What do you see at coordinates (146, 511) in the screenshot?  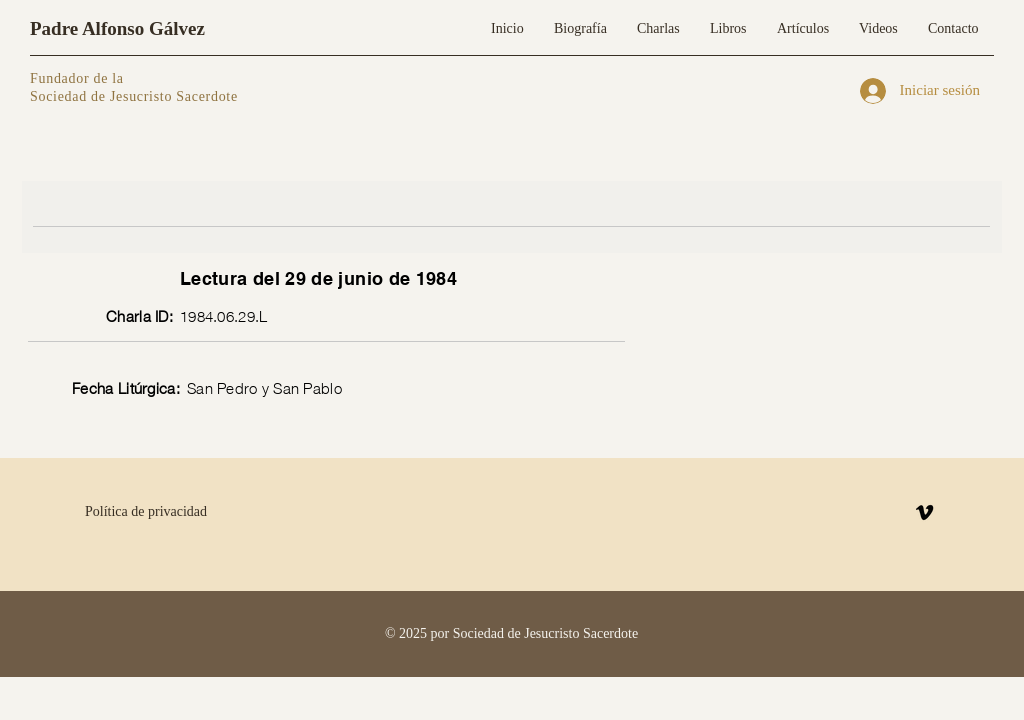 I see `Política de privacidad` at bounding box center [146, 511].